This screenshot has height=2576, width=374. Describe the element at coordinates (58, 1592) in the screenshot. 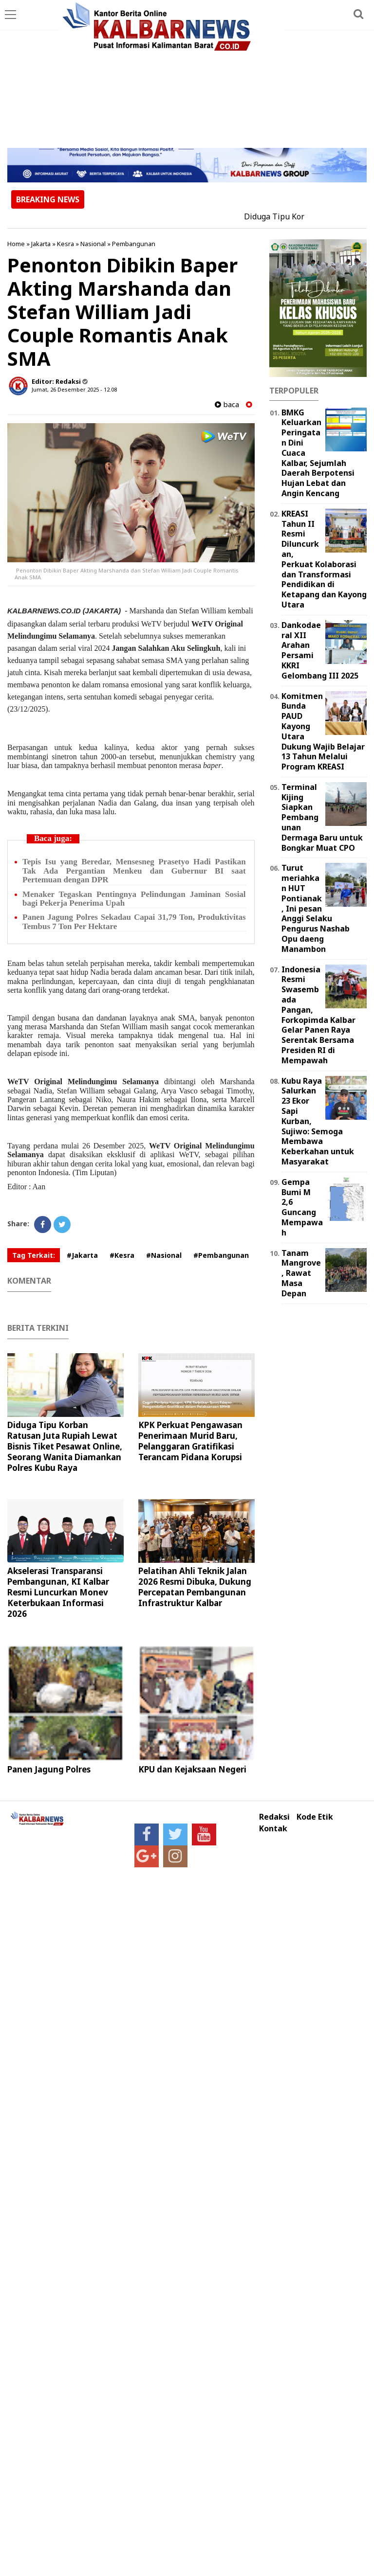

I see `Akselerasi Transparansi Pembangunan, KI Kalbar Resmi Luncurkan Monev Keterbukaan Informasi 2026` at that location.